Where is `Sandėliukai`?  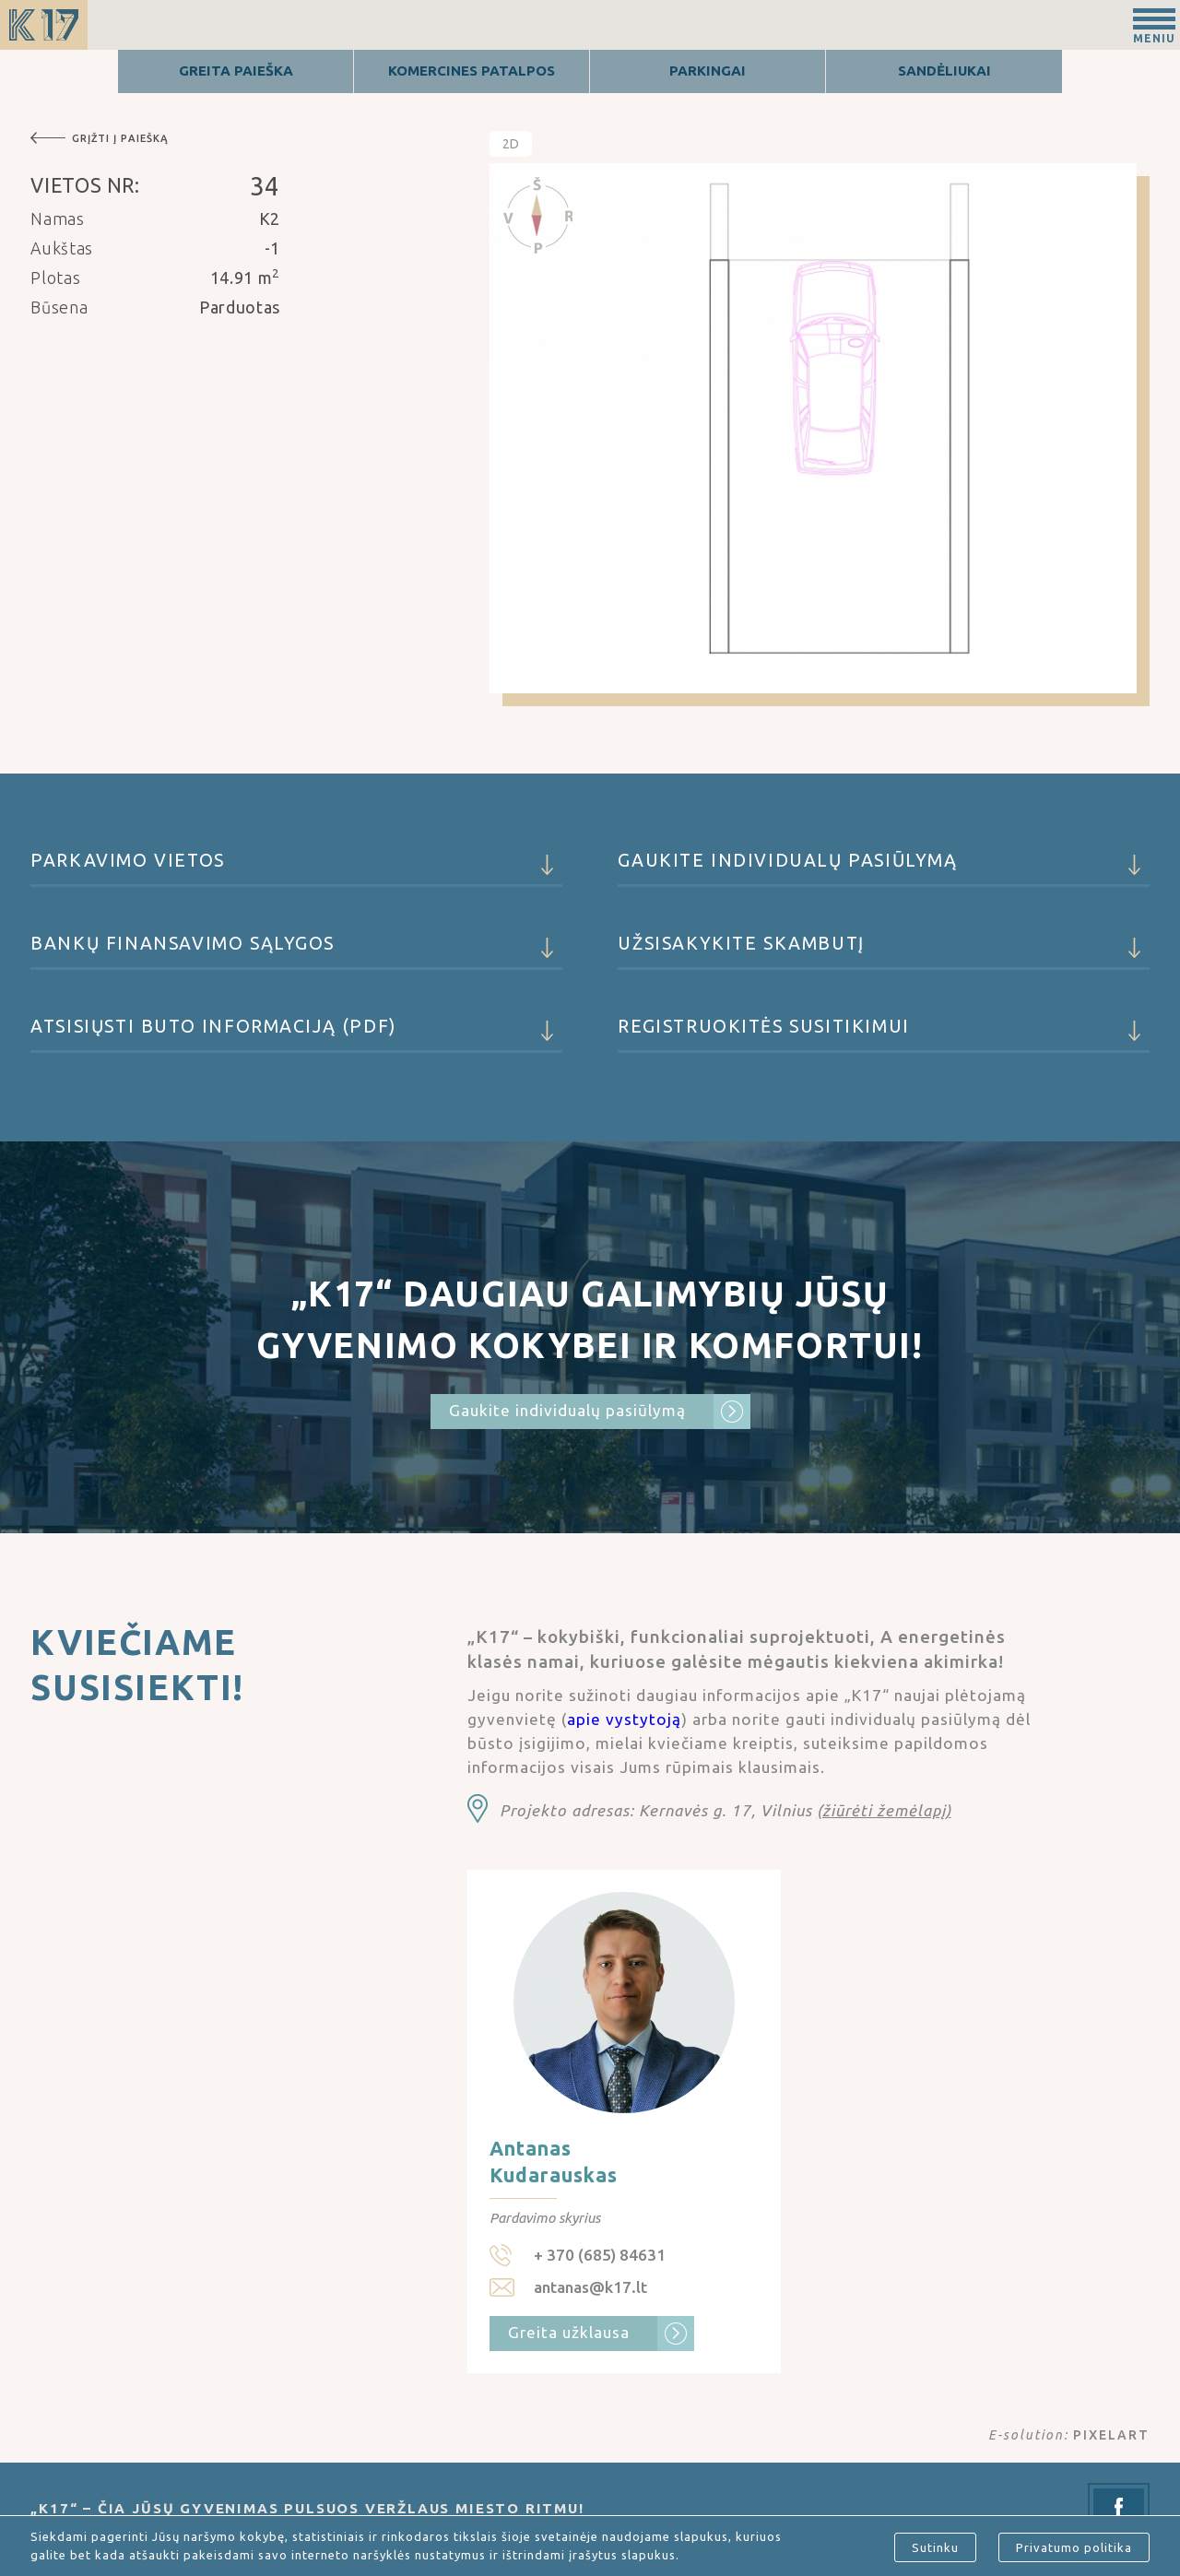 Sandėliukai is located at coordinates (944, 70).